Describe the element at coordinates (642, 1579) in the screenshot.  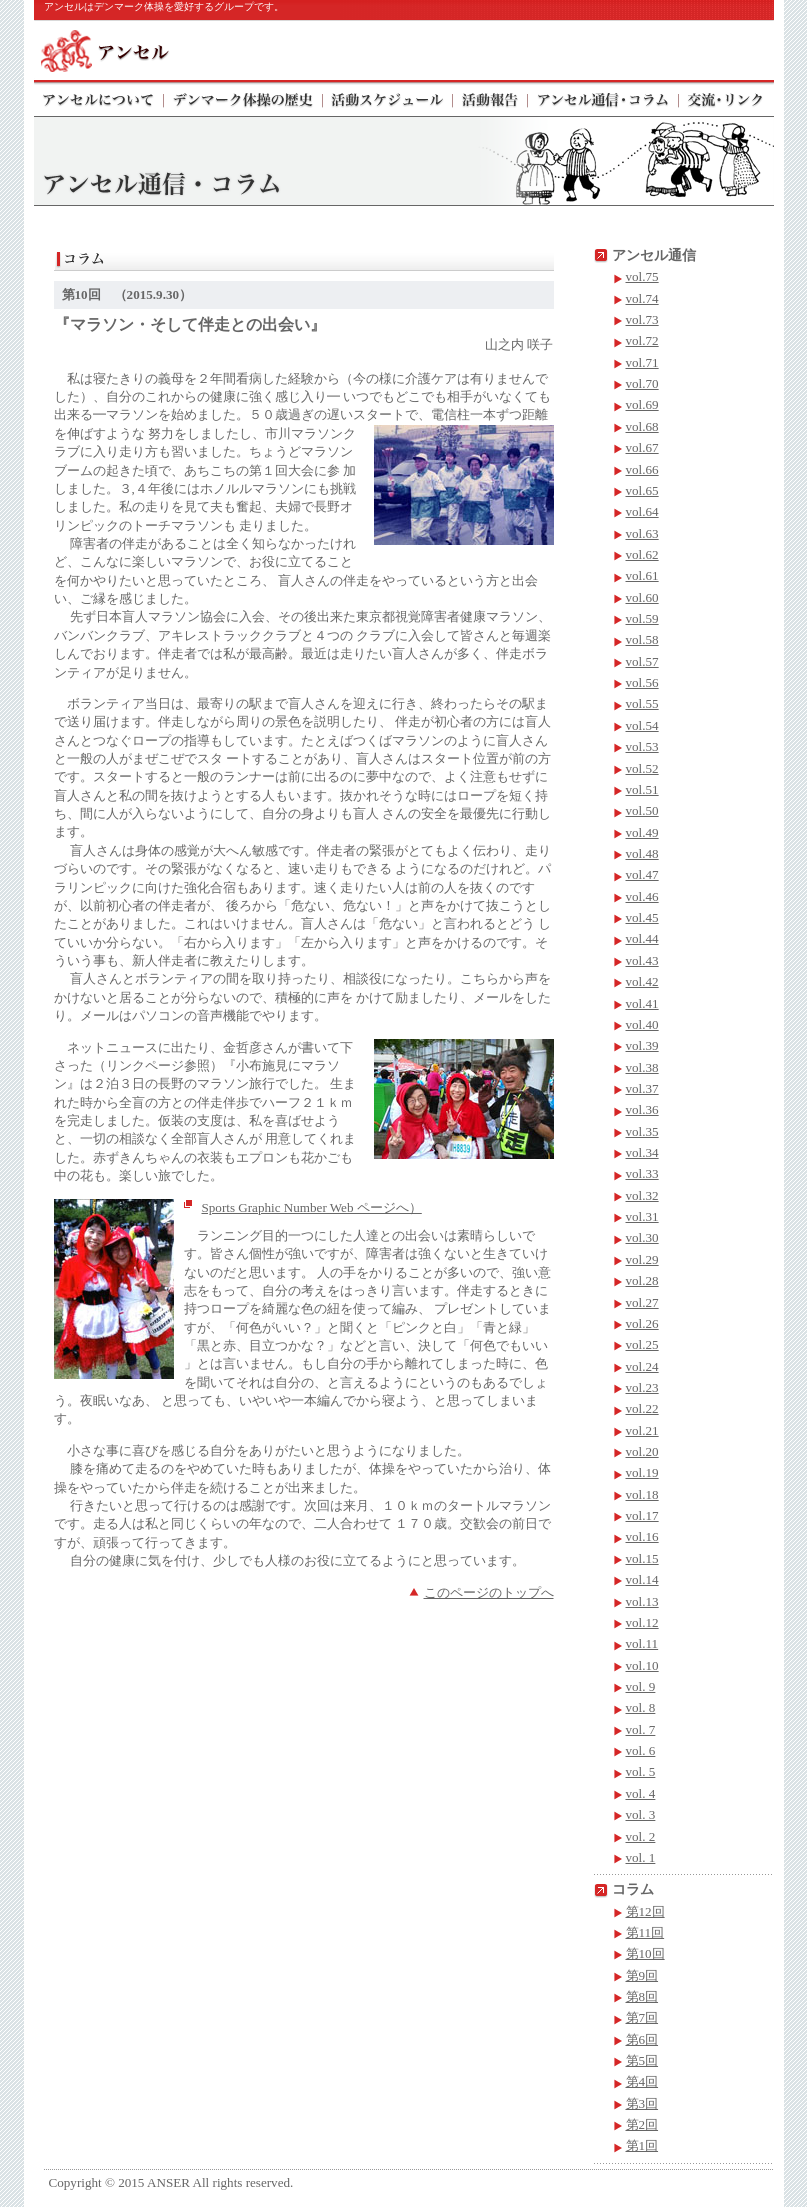
I see `vol.14` at that location.